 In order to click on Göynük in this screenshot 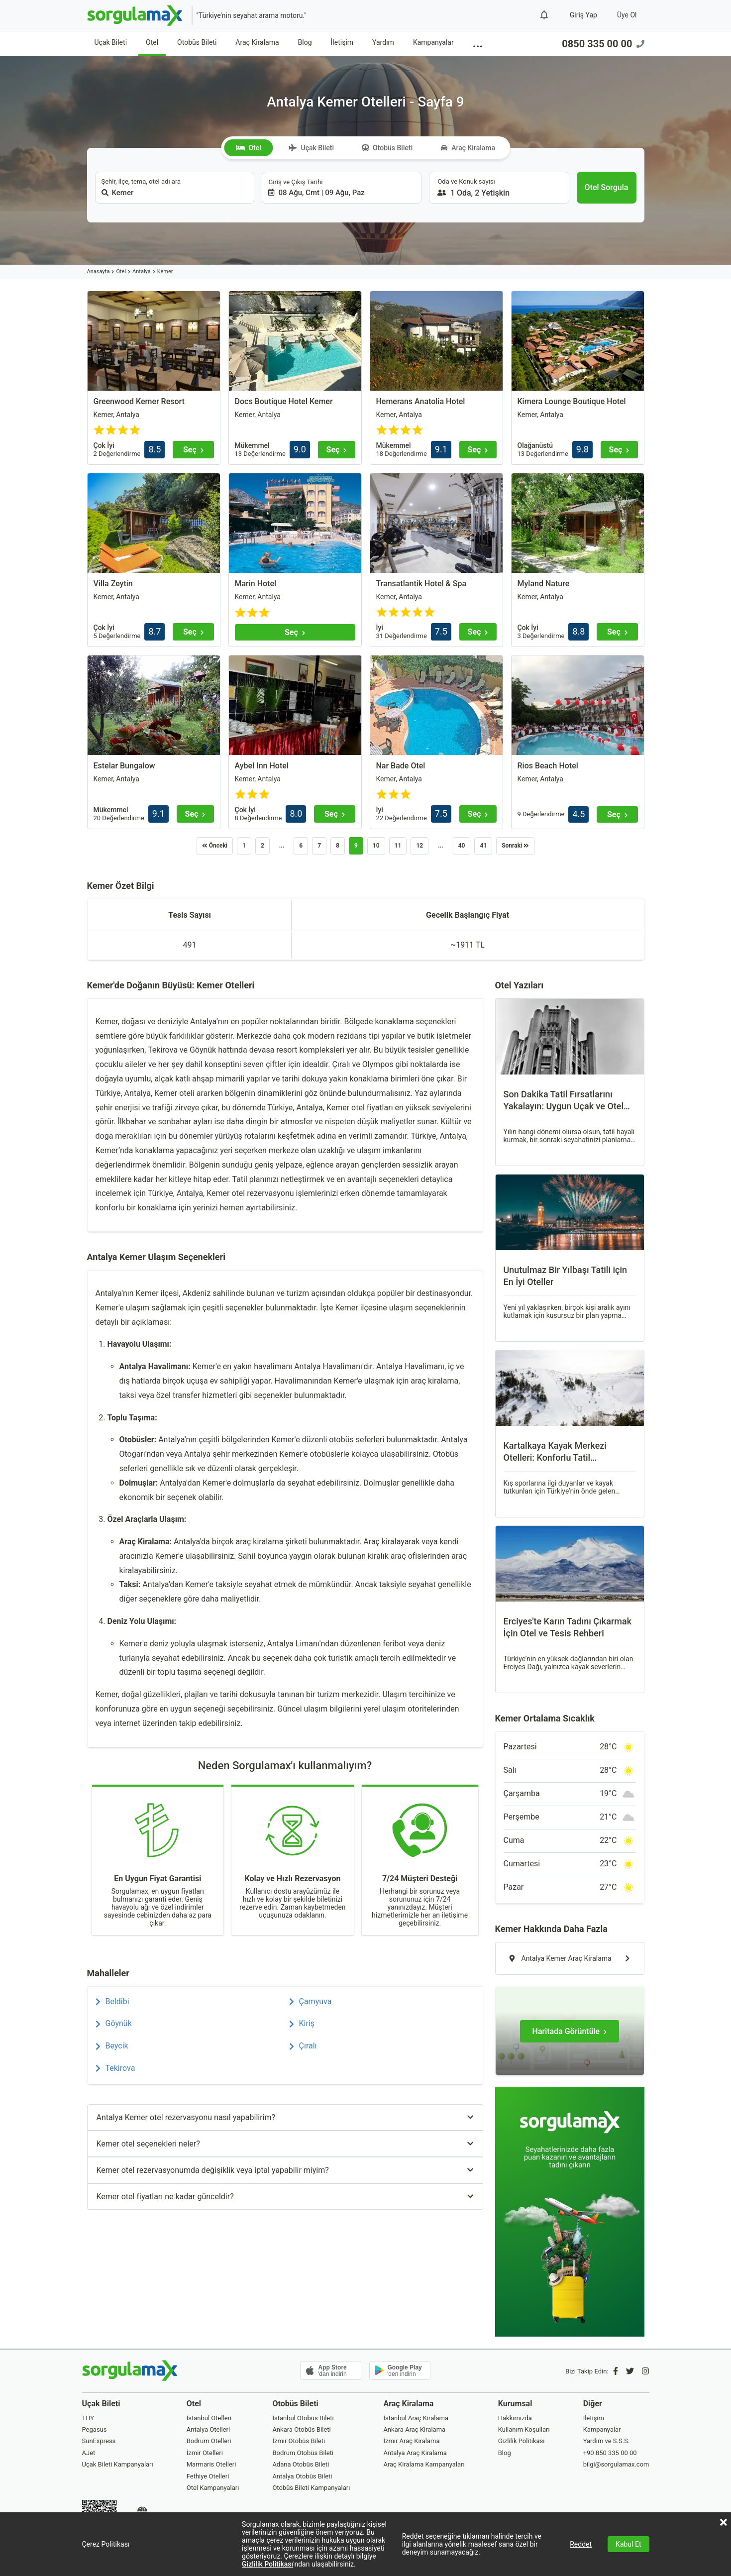, I will do `click(114, 2023)`.